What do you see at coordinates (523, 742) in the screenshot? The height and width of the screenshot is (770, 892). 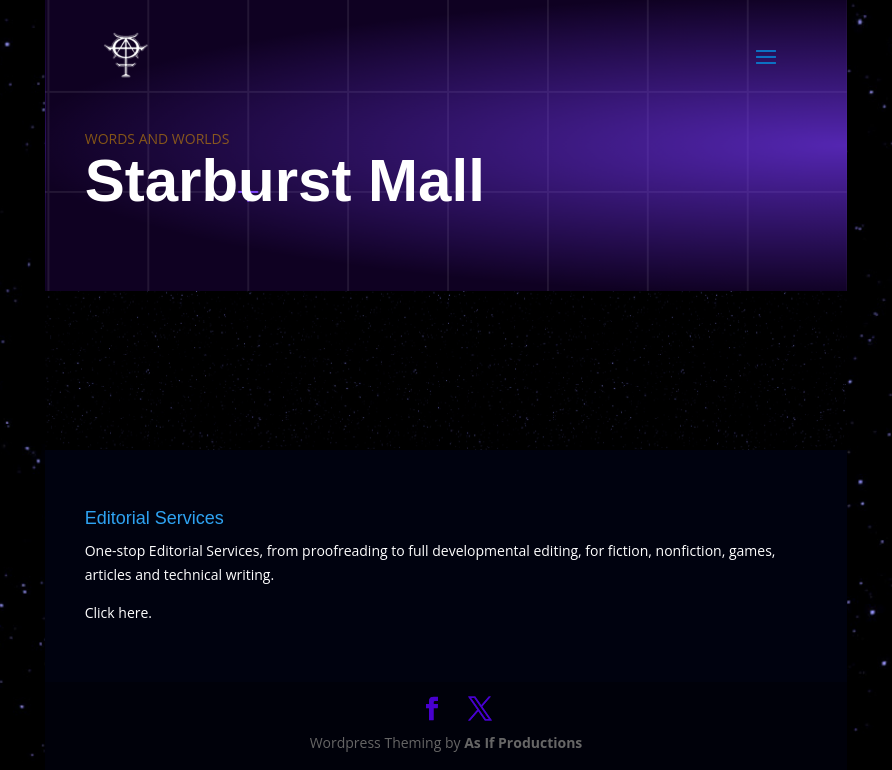 I see `As If Productions` at bounding box center [523, 742].